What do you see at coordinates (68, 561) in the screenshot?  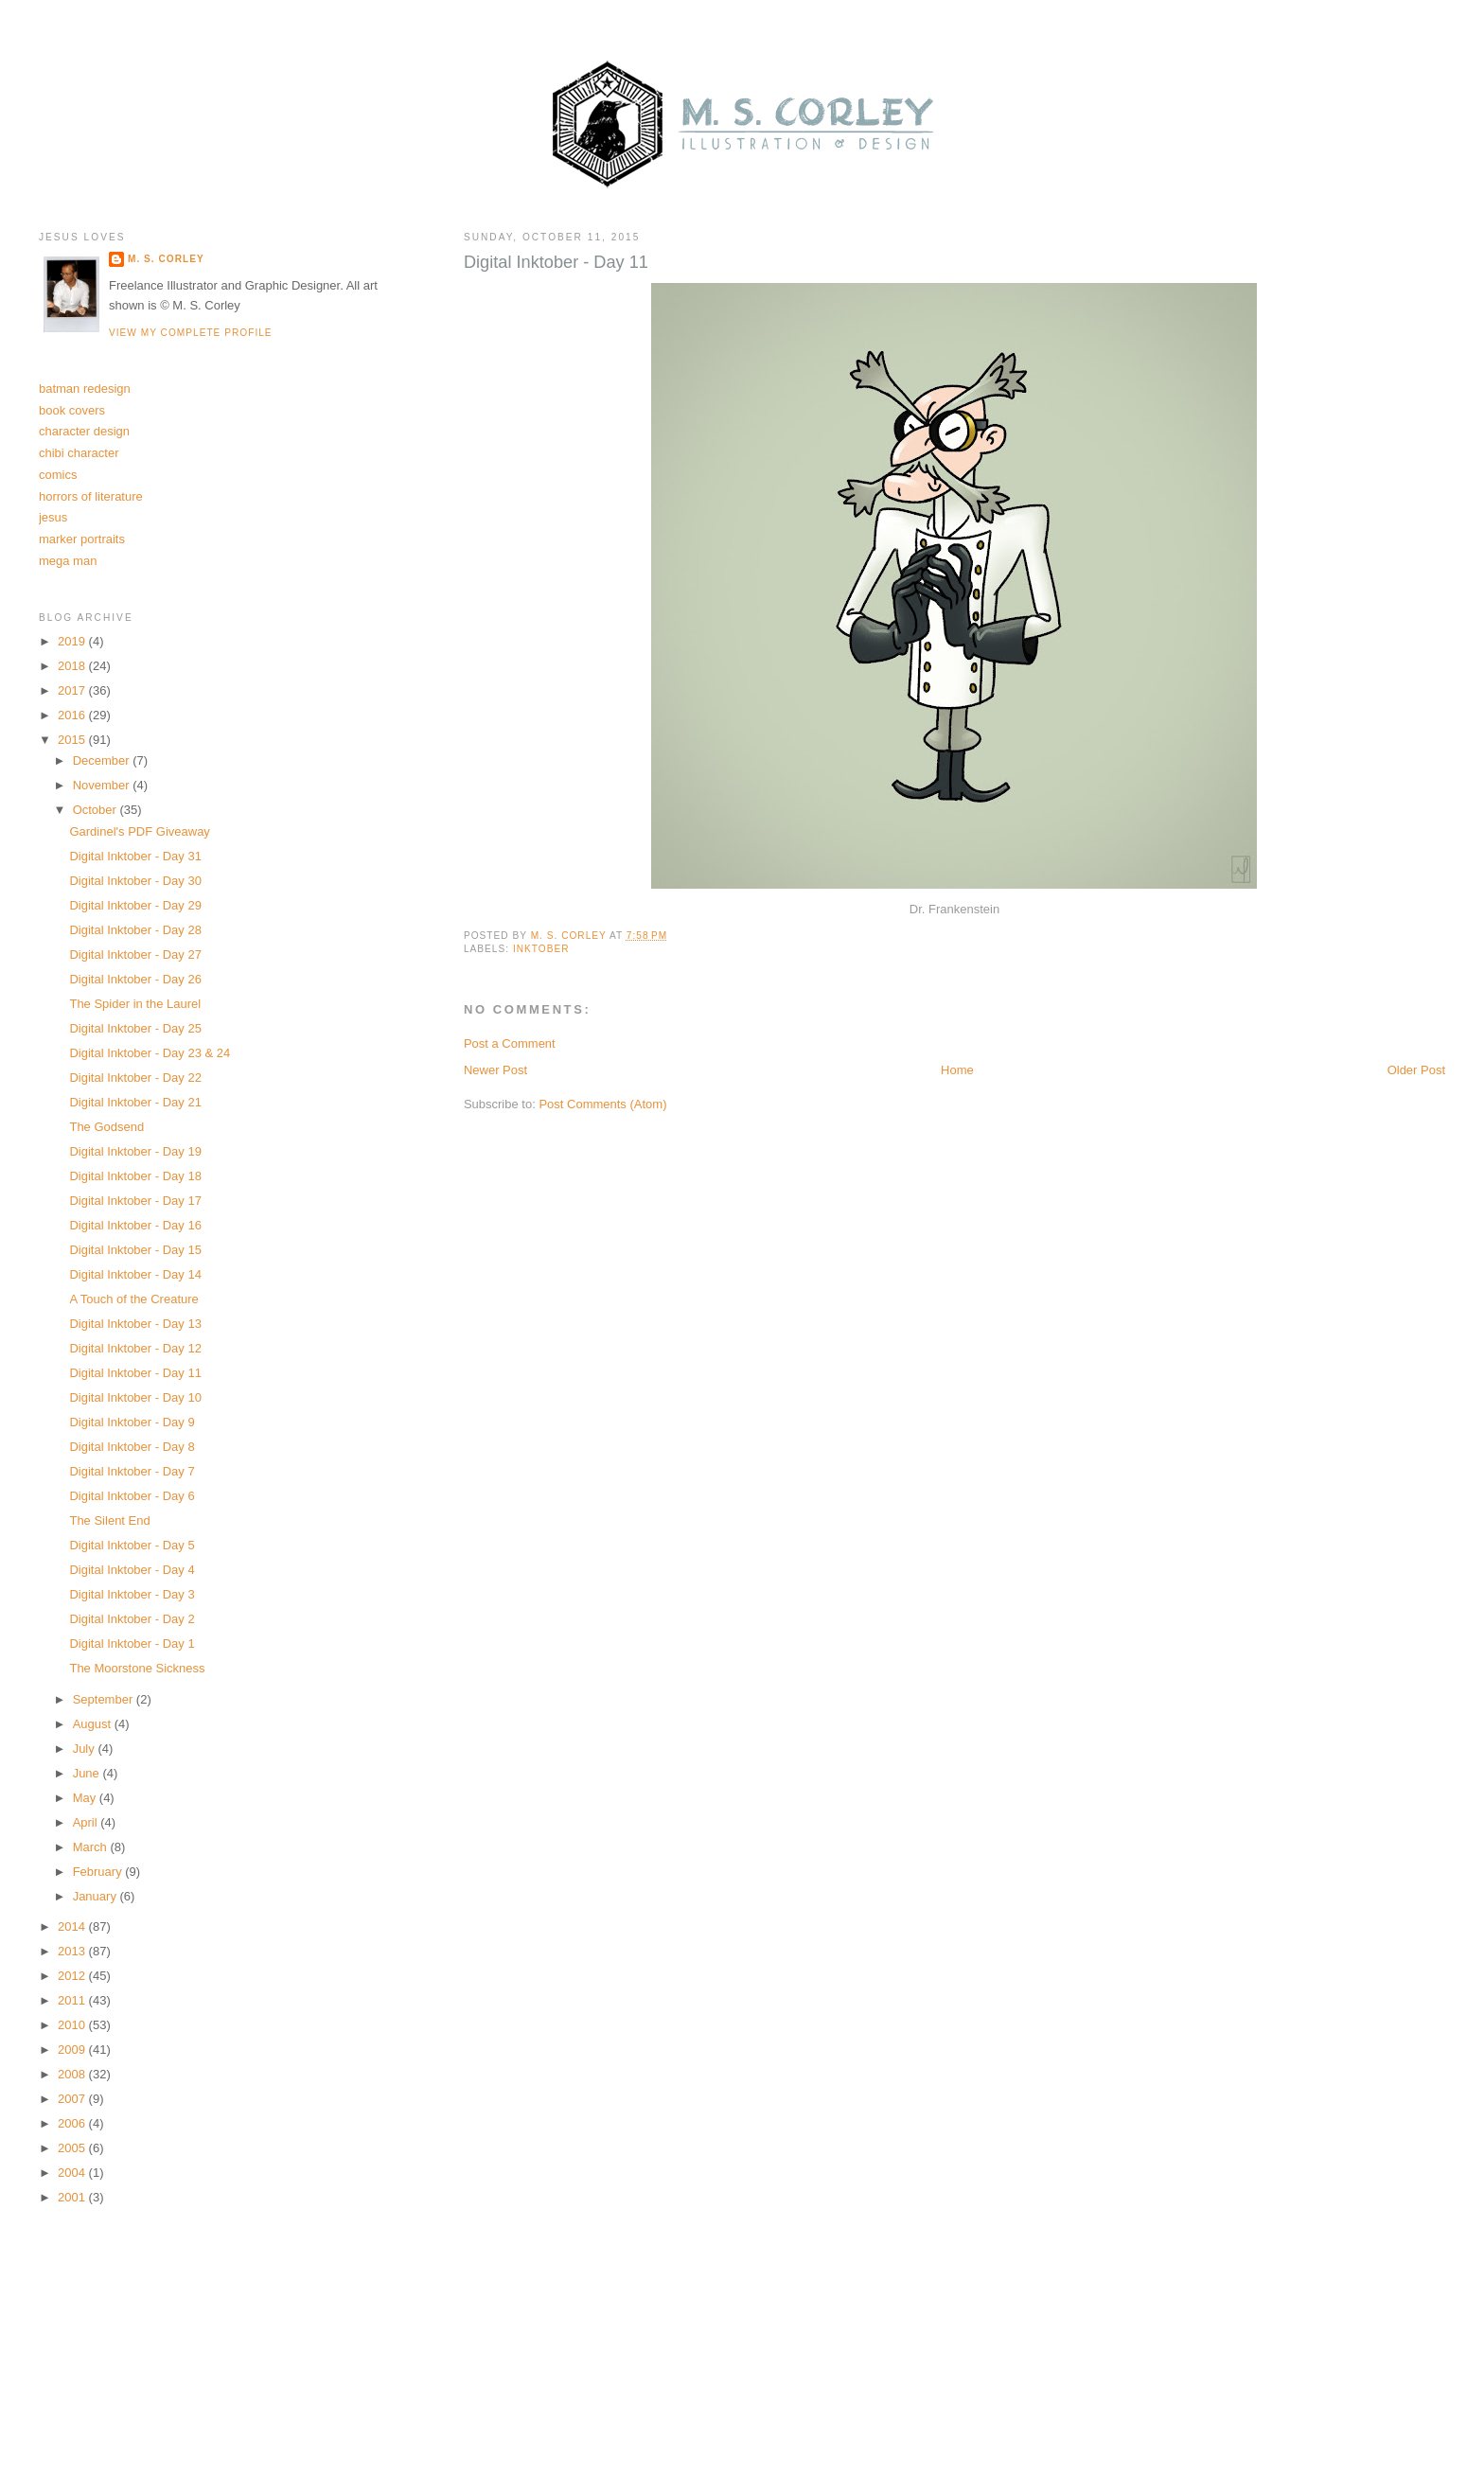 I see `mega man` at bounding box center [68, 561].